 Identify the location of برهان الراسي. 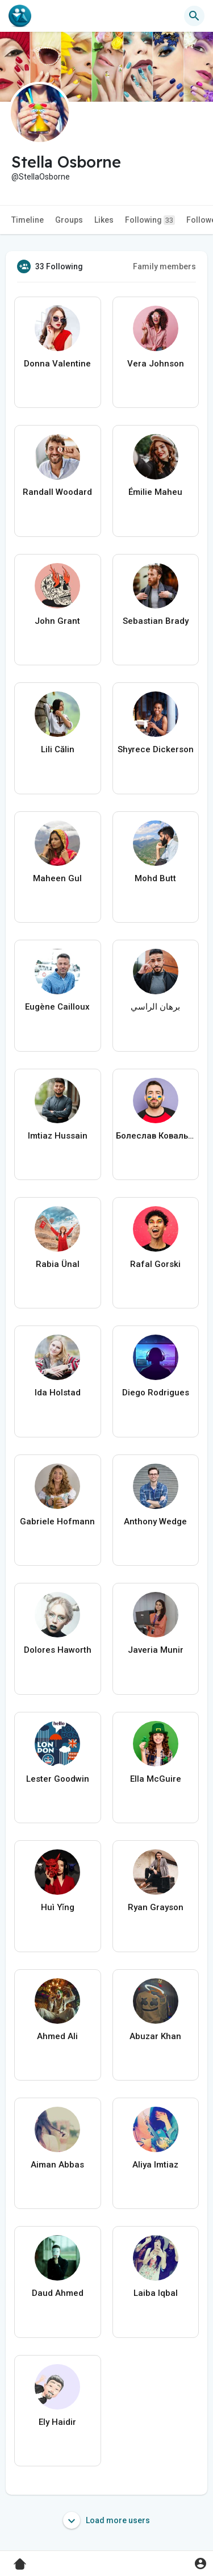
(155, 1007).